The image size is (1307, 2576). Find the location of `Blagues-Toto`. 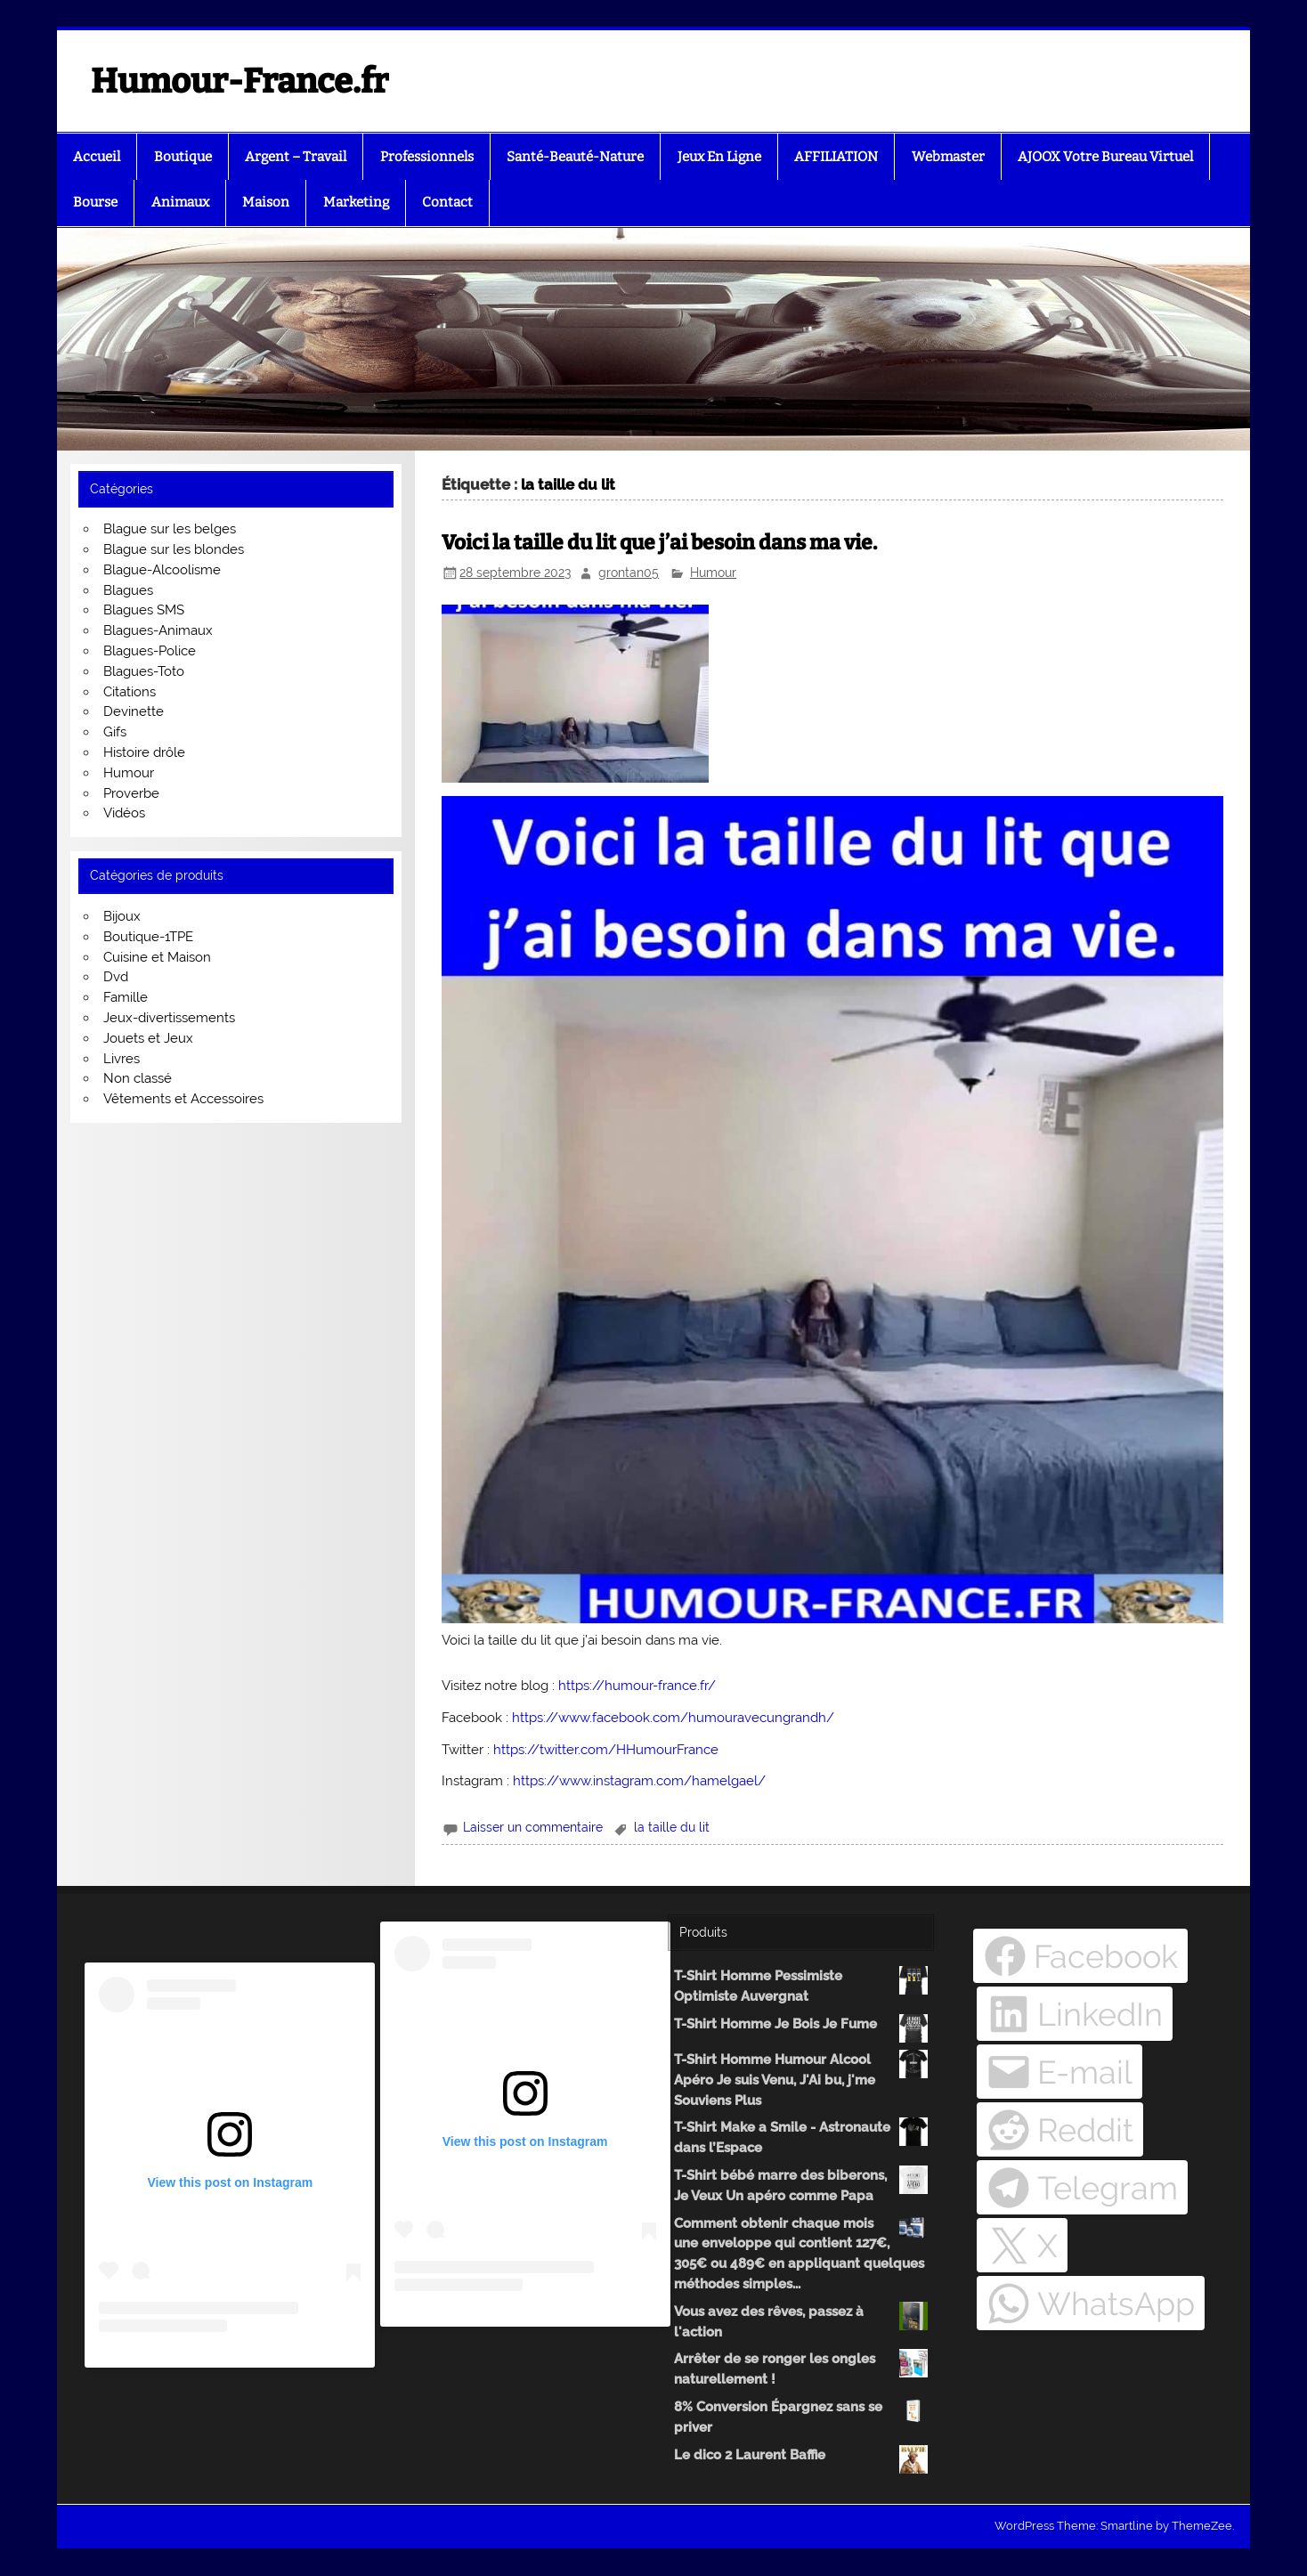

Blagues-Toto is located at coordinates (143, 671).